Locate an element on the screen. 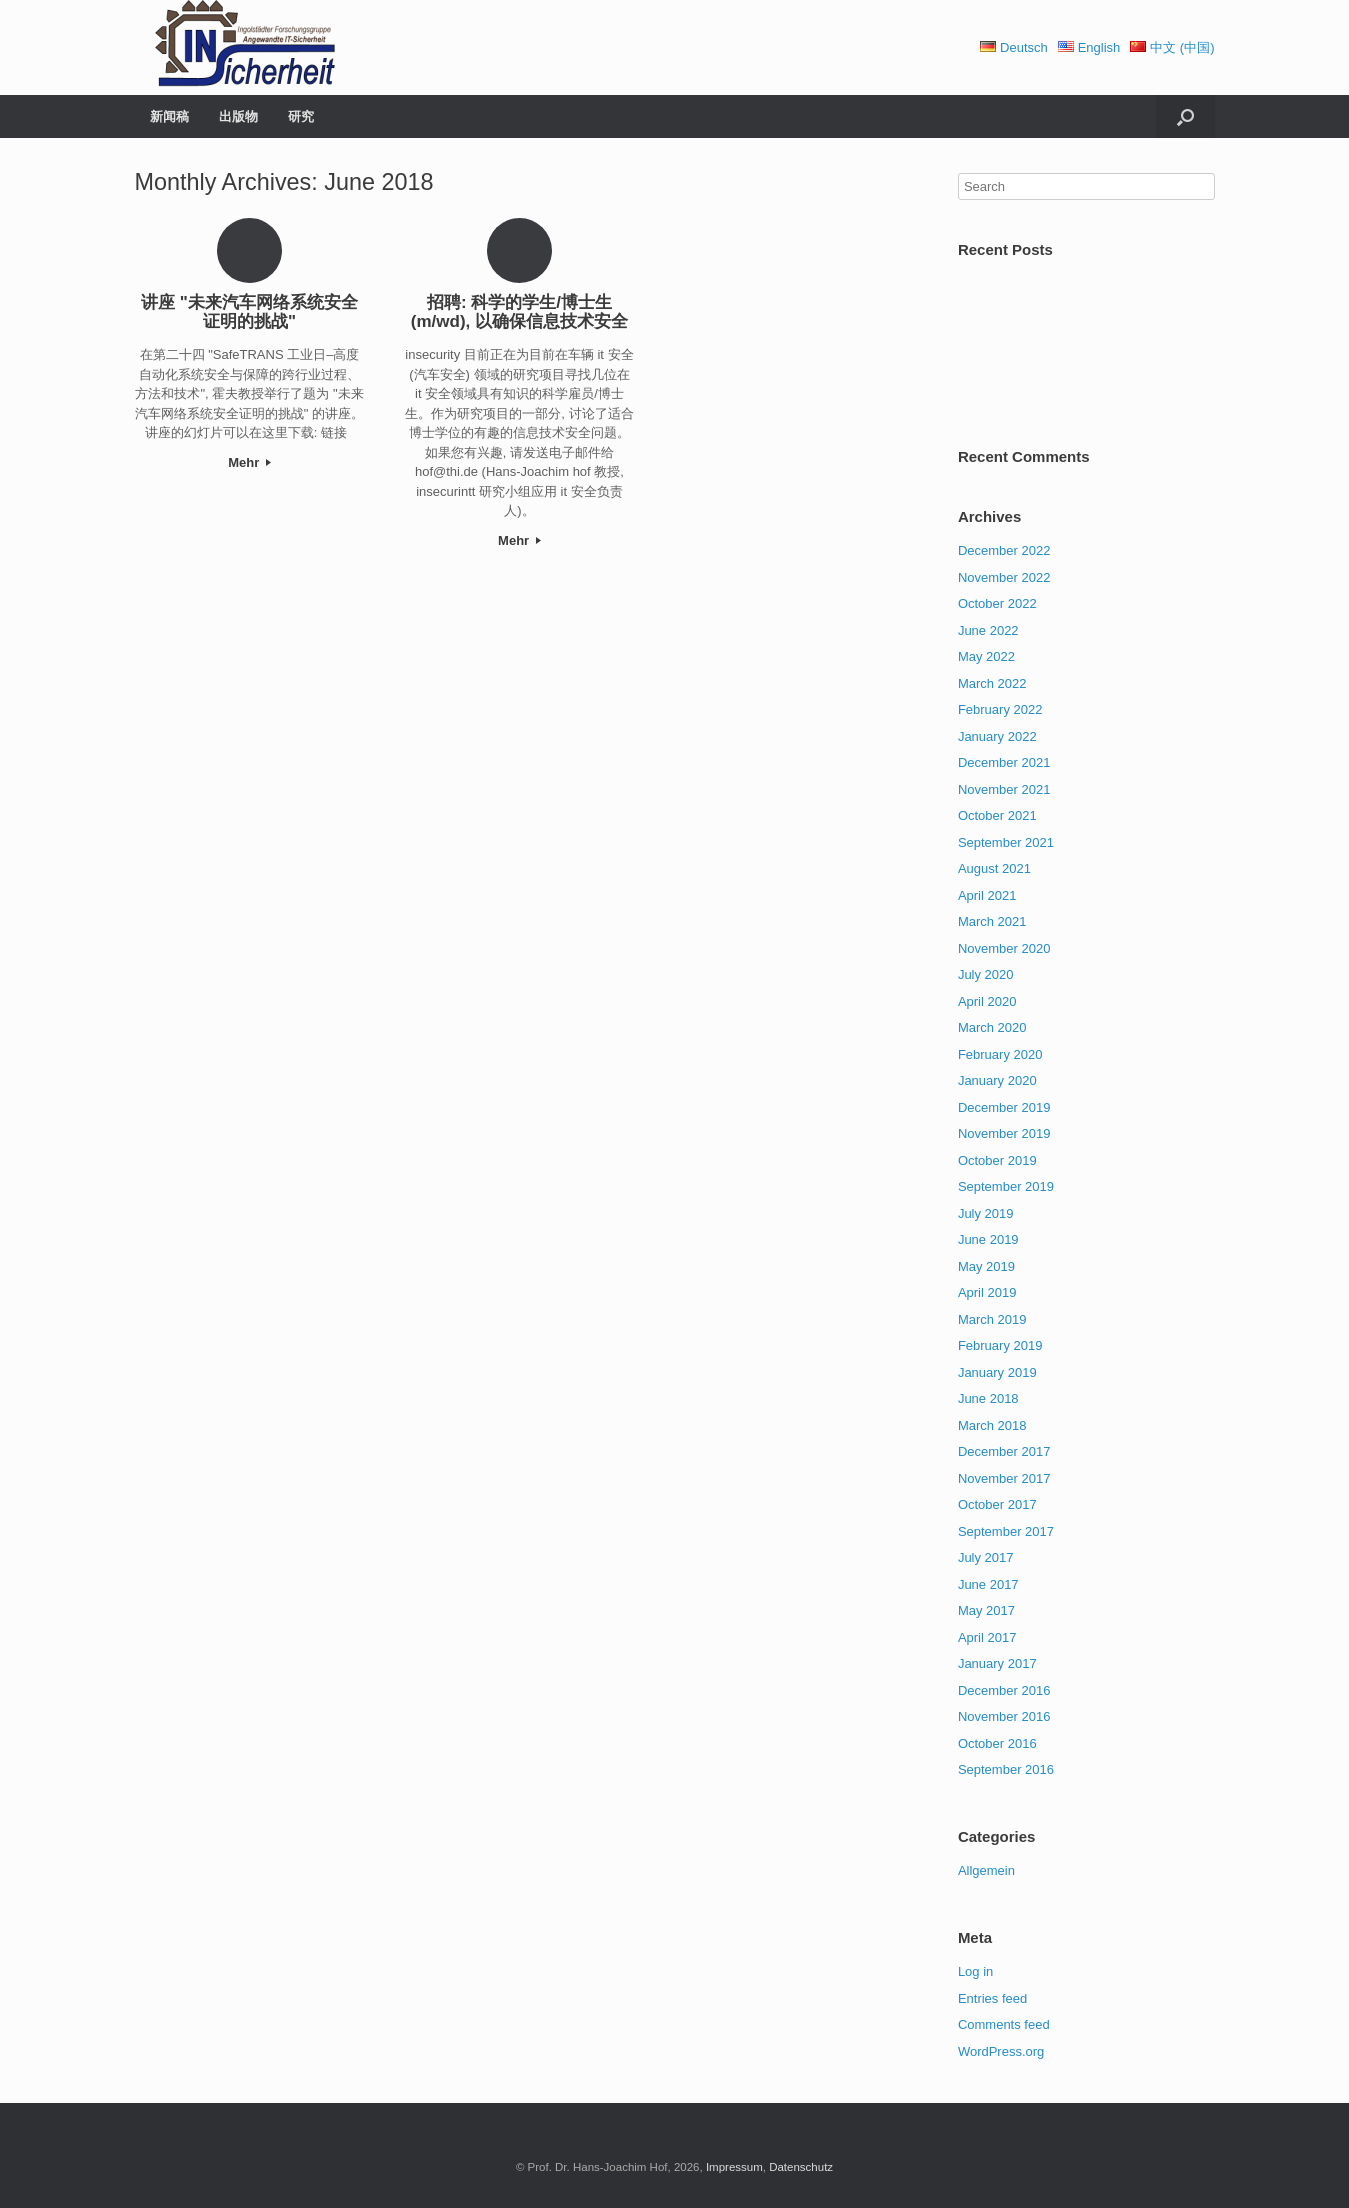 The height and width of the screenshot is (2208, 1349). July 2020 is located at coordinates (986, 974).